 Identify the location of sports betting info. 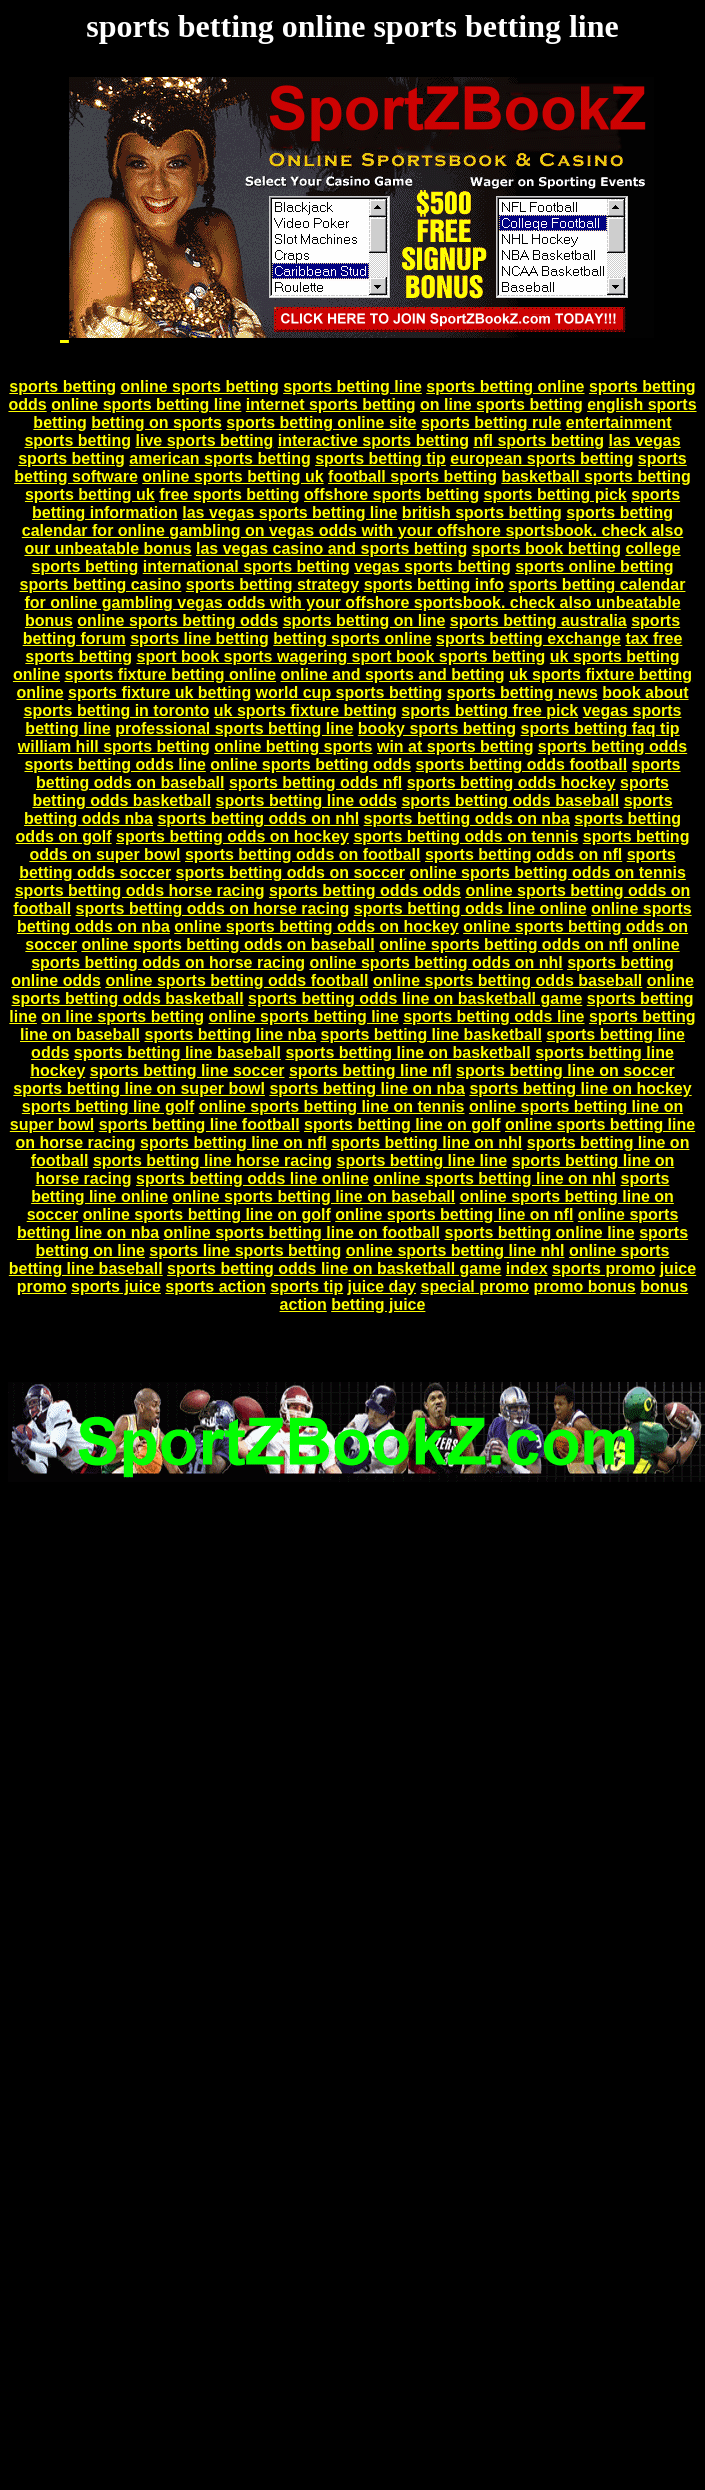
(434, 584).